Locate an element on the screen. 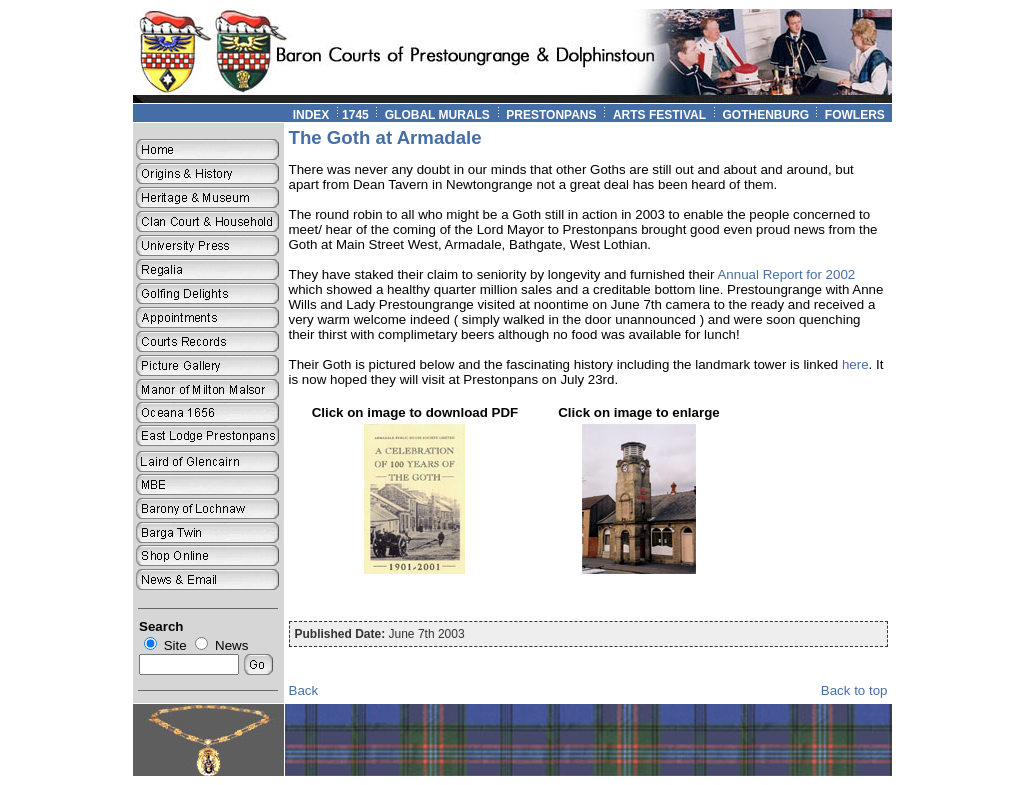 The height and width of the screenshot is (785, 1024). Annual Report for 2002 is located at coordinates (786, 274).